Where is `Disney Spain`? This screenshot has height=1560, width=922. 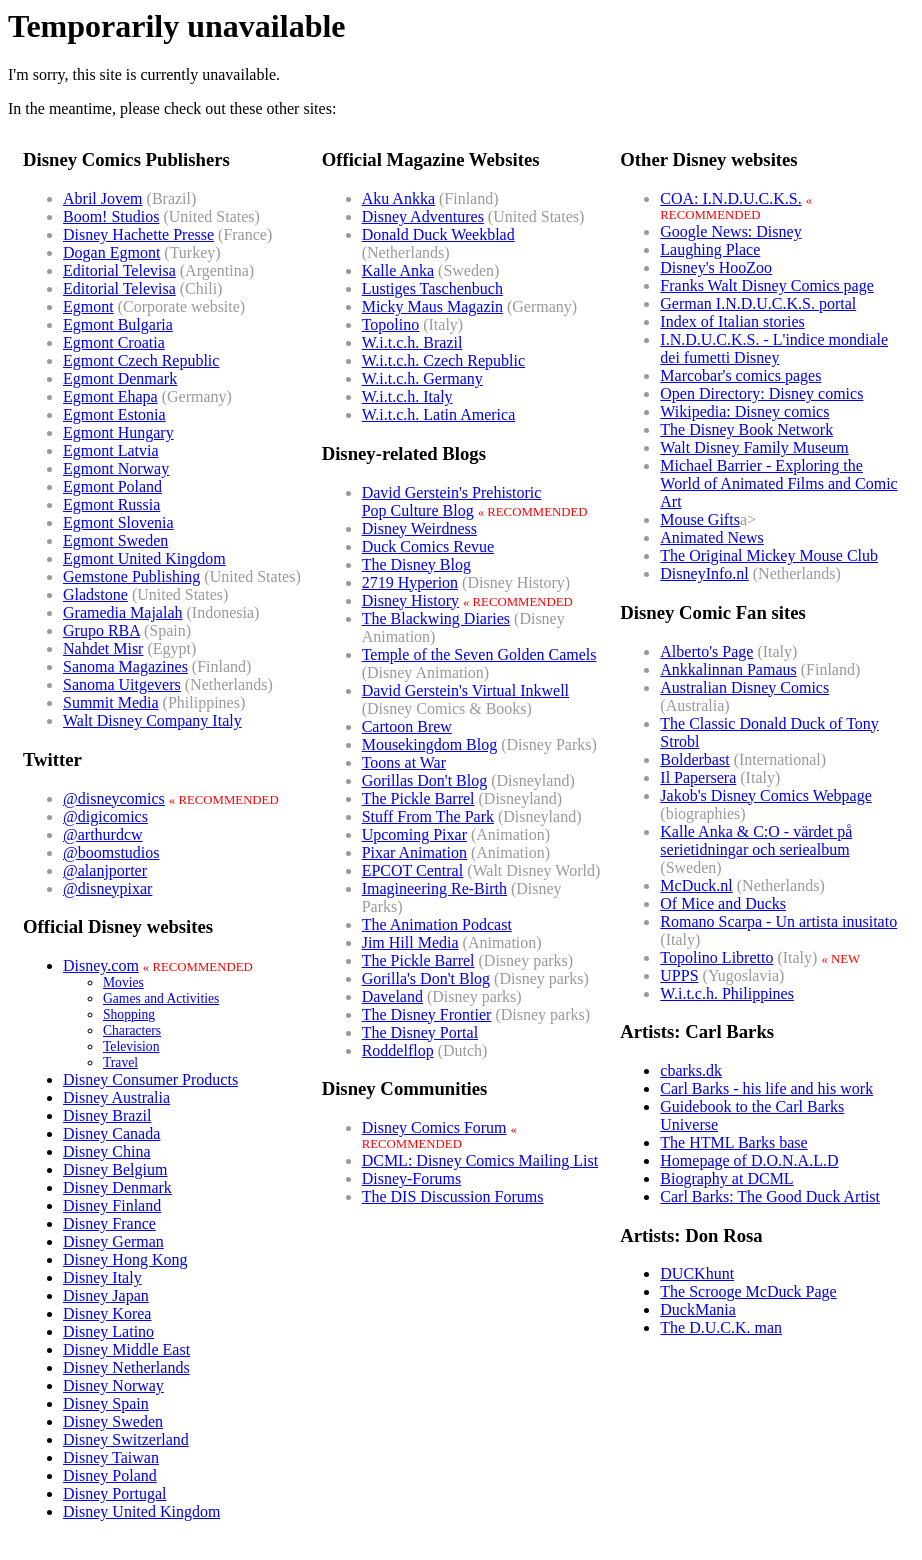
Disney Spain is located at coordinates (106, 1403).